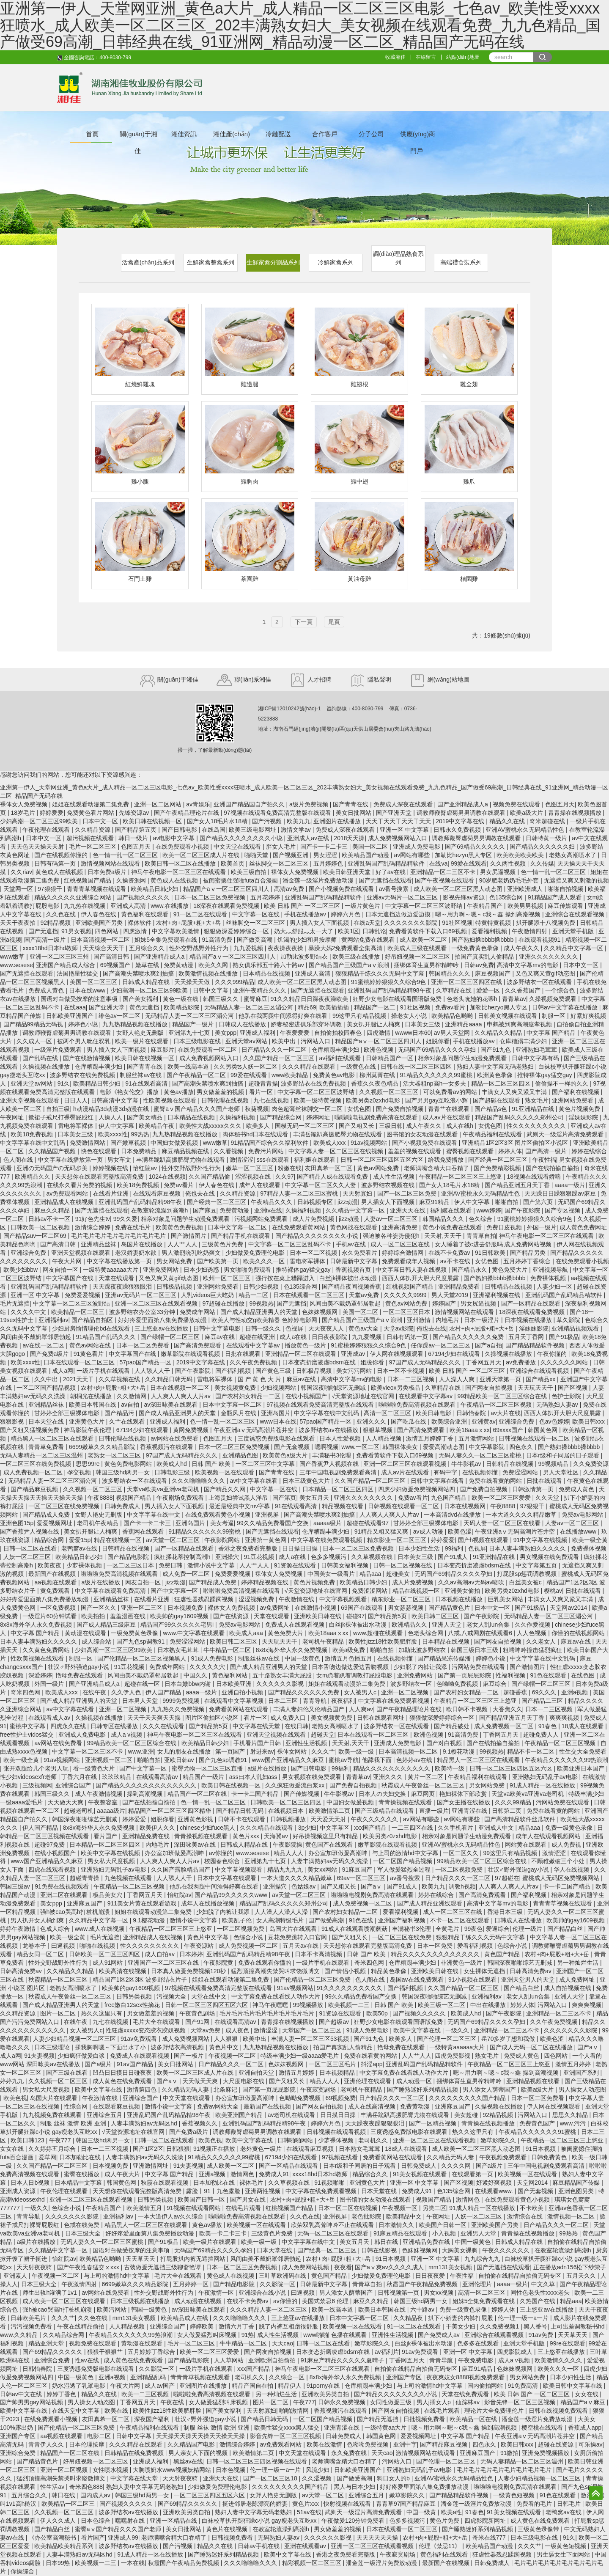  Describe the element at coordinates (571, 2114) in the screenshot. I see `思思久久精品` at that location.